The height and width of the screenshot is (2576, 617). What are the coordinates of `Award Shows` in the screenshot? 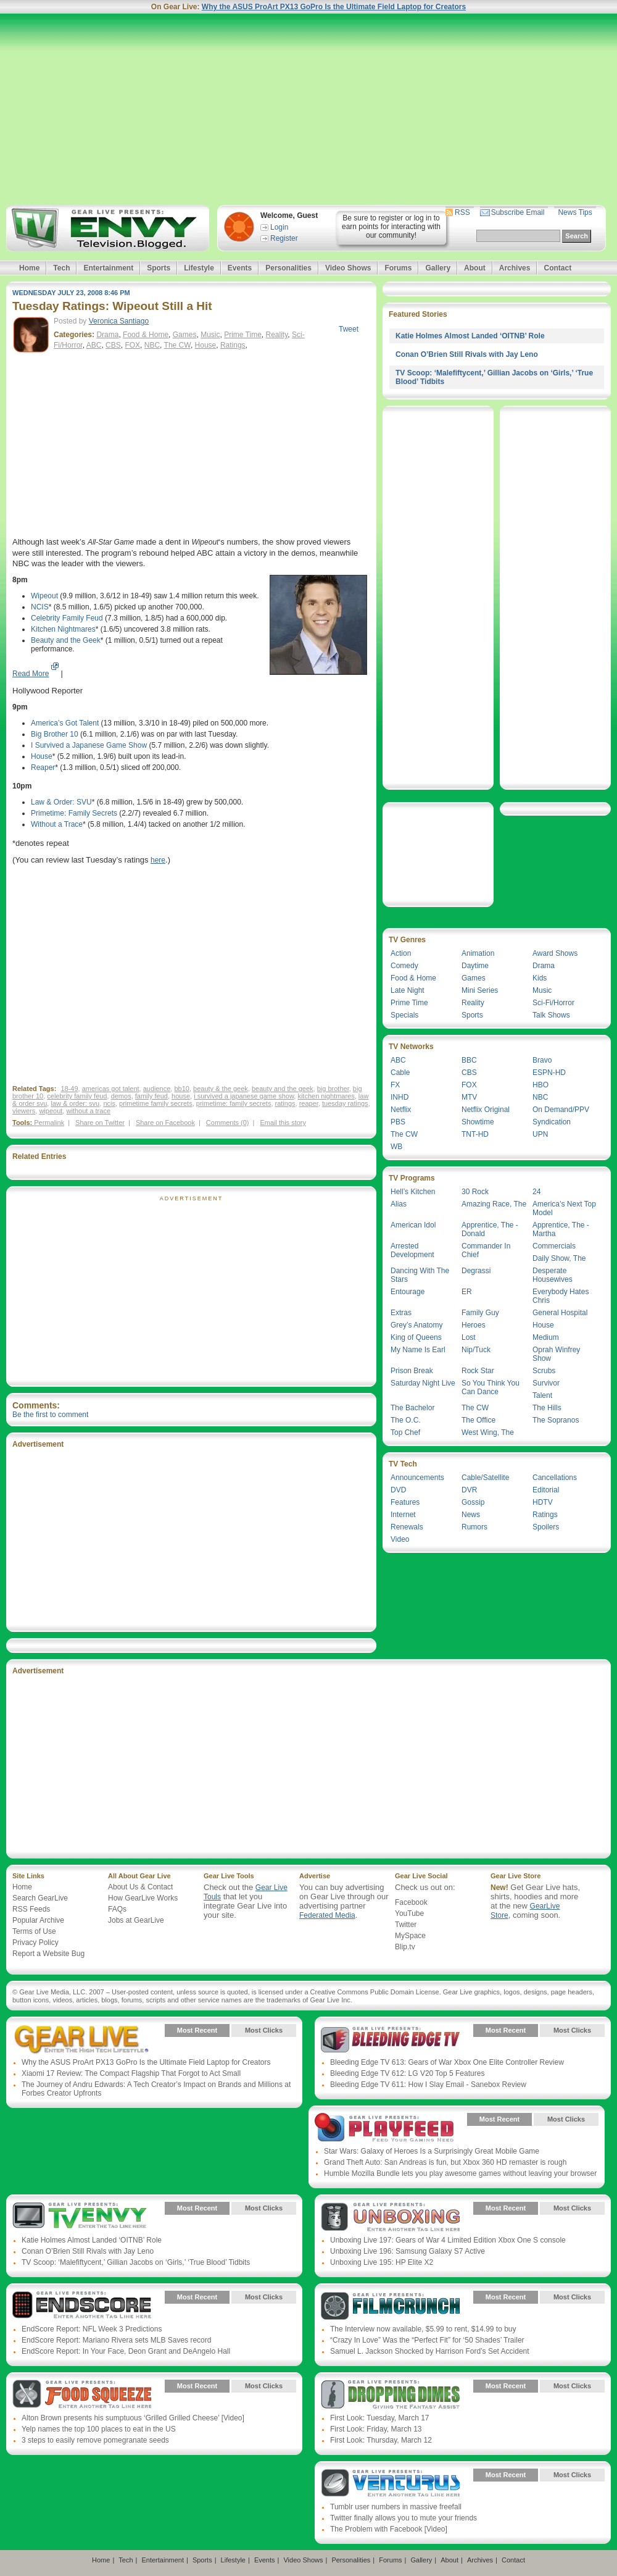 It's located at (555, 953).